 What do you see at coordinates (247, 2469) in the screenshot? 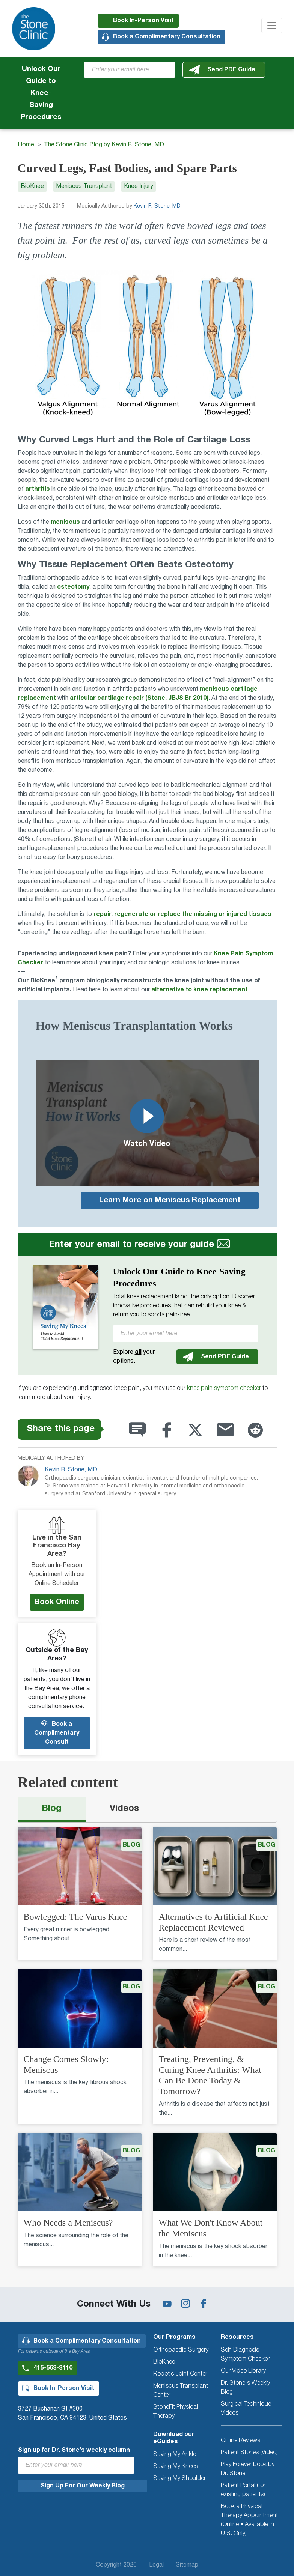
I see `Play Forever book by Dr. Stone` at bounding box center [247, 2469].